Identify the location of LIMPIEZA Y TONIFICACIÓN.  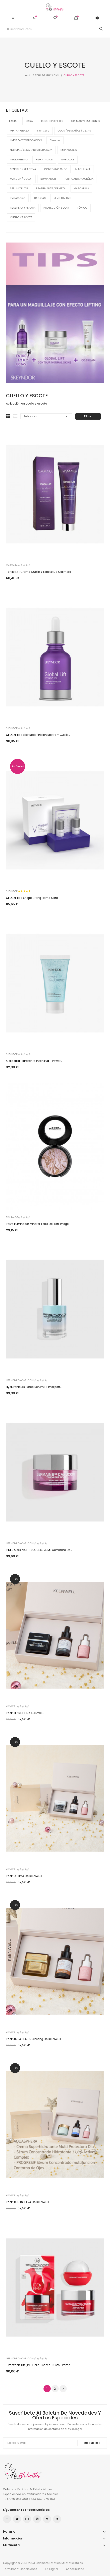
(26, 140).